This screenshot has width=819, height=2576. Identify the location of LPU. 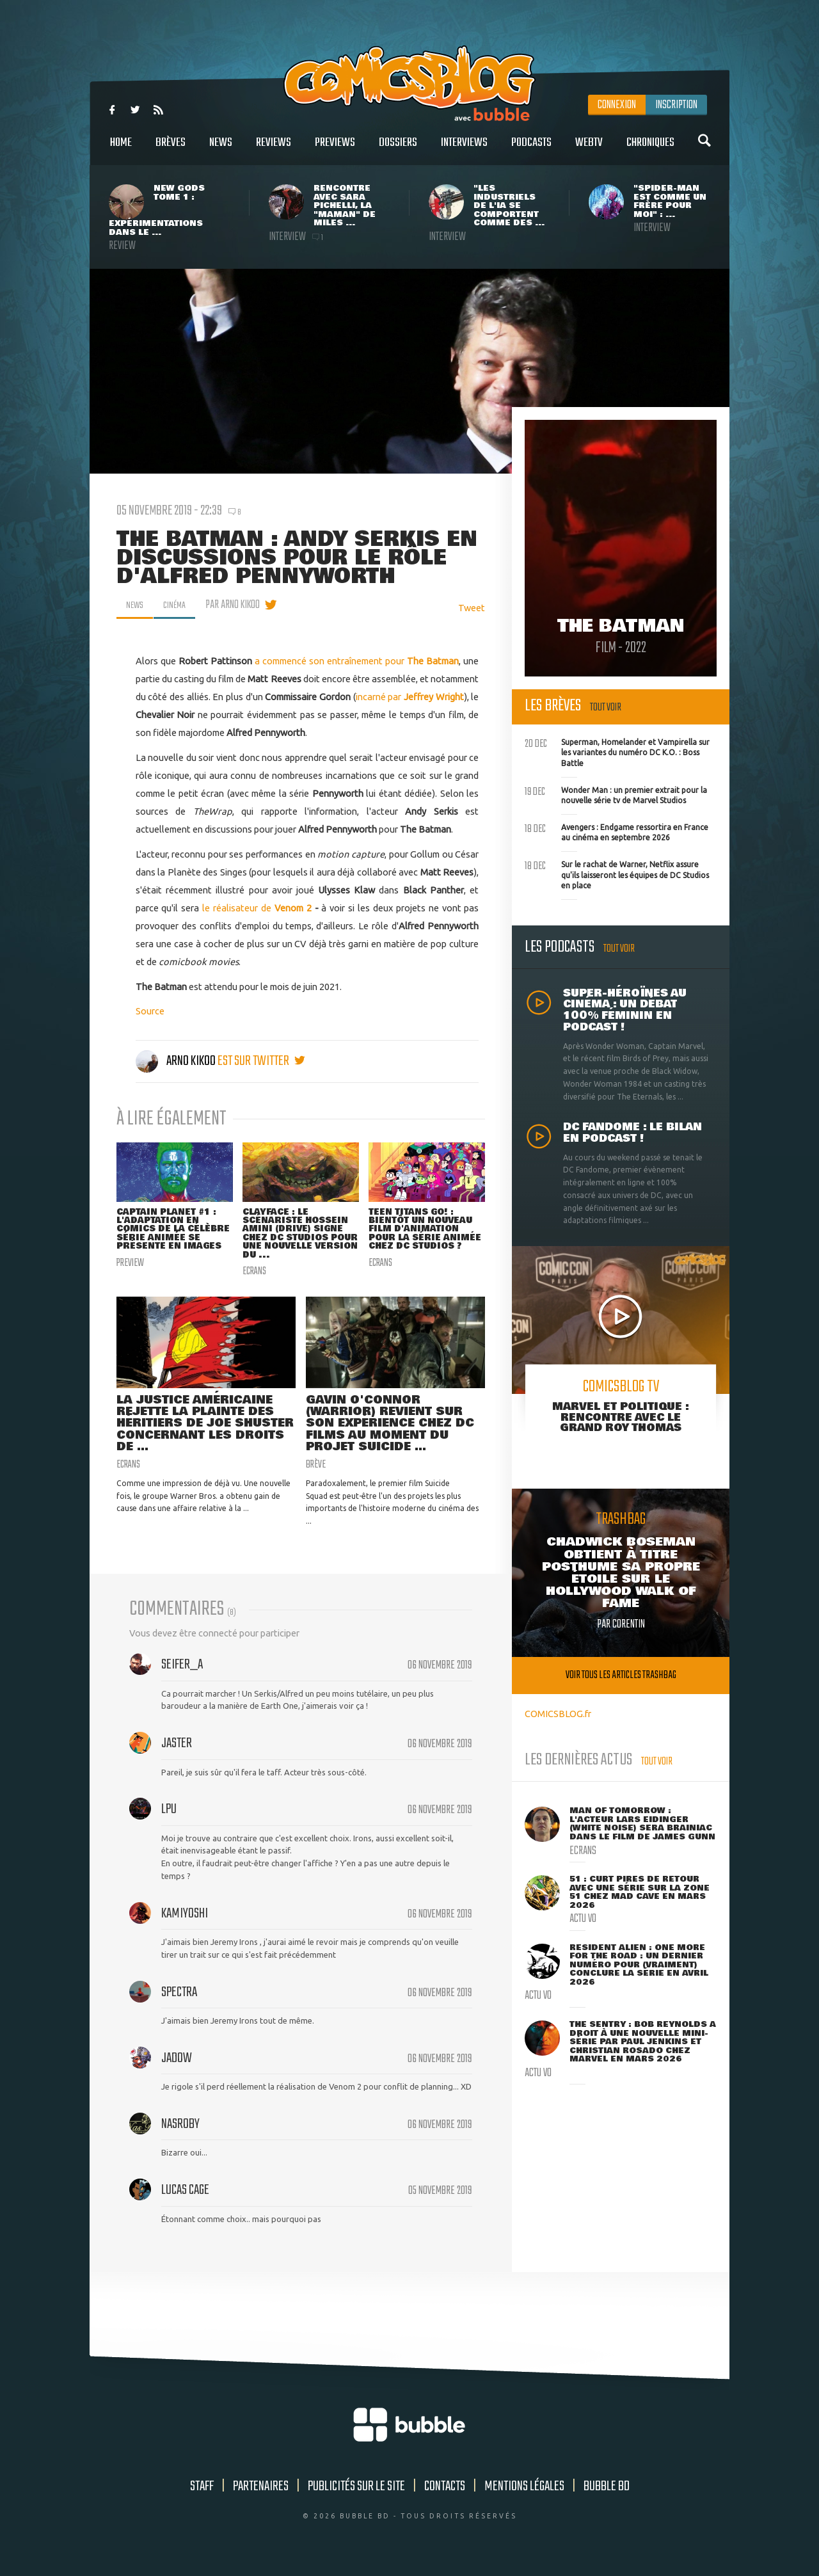
(169, 1818).